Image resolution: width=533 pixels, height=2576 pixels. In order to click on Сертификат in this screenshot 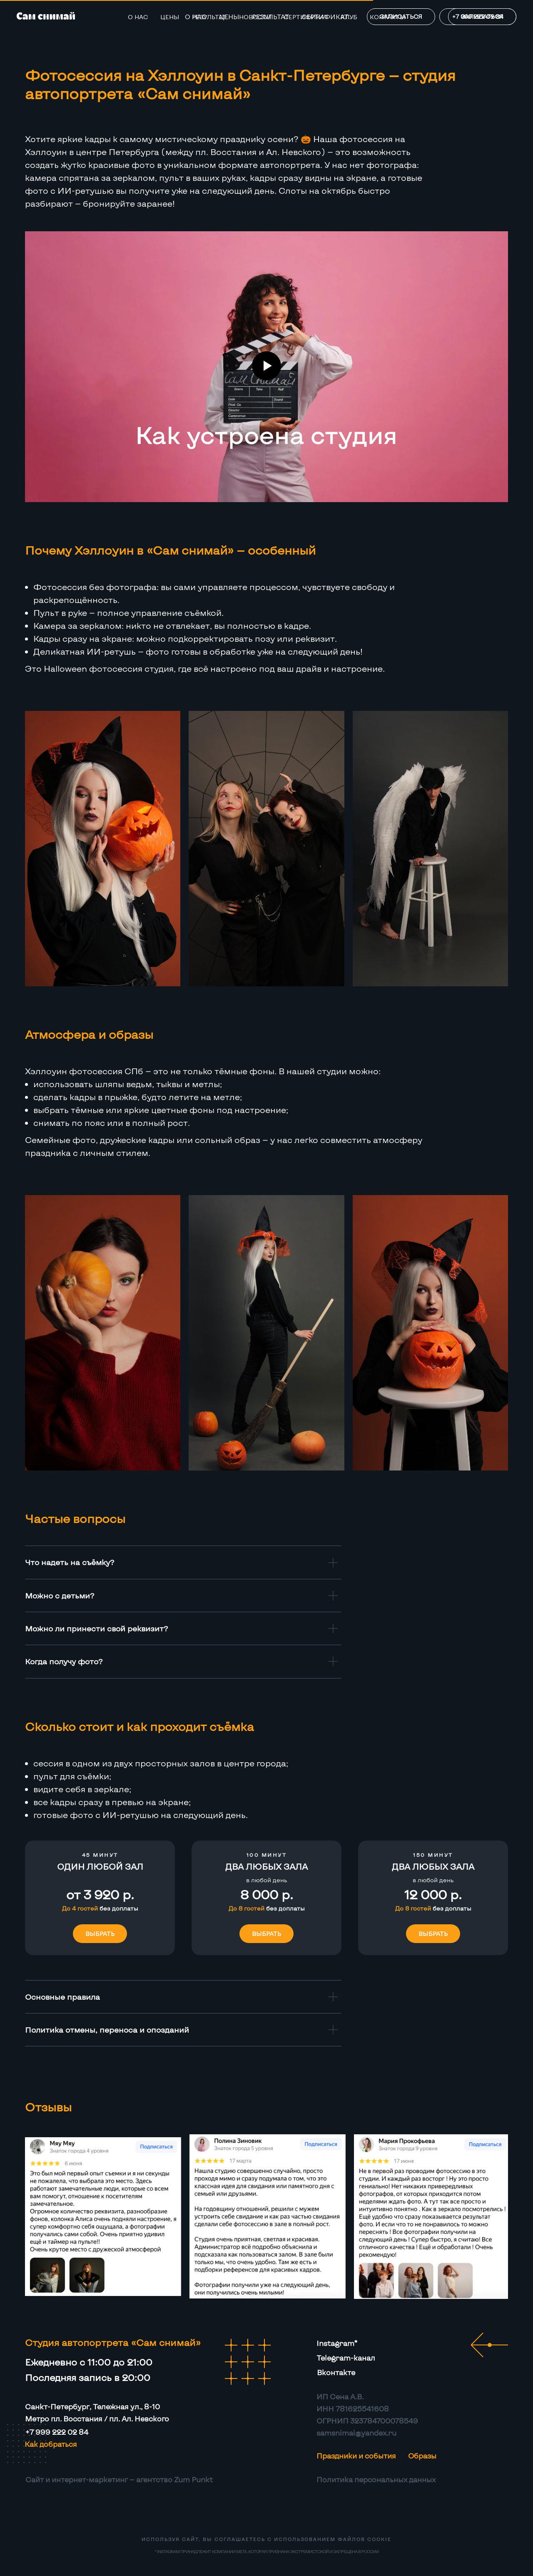, I will do `click(306, 16)`.